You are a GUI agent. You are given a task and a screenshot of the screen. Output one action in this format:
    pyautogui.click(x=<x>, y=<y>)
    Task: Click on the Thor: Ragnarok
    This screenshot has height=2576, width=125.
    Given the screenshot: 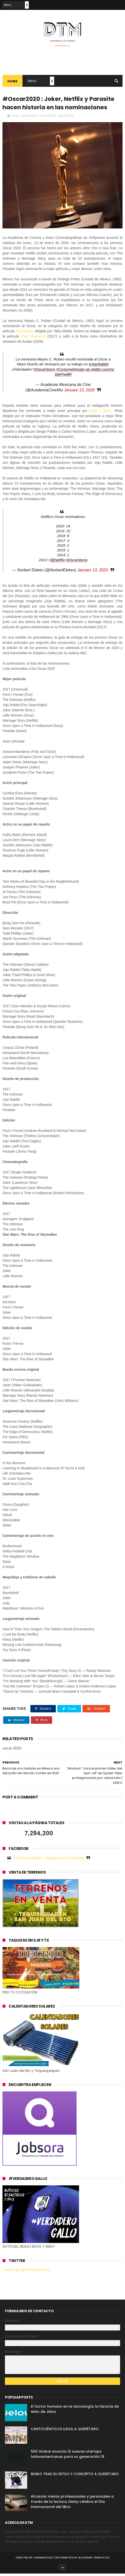 What is the action you would take?
    pyautogui.click(x=33, y=337)
    